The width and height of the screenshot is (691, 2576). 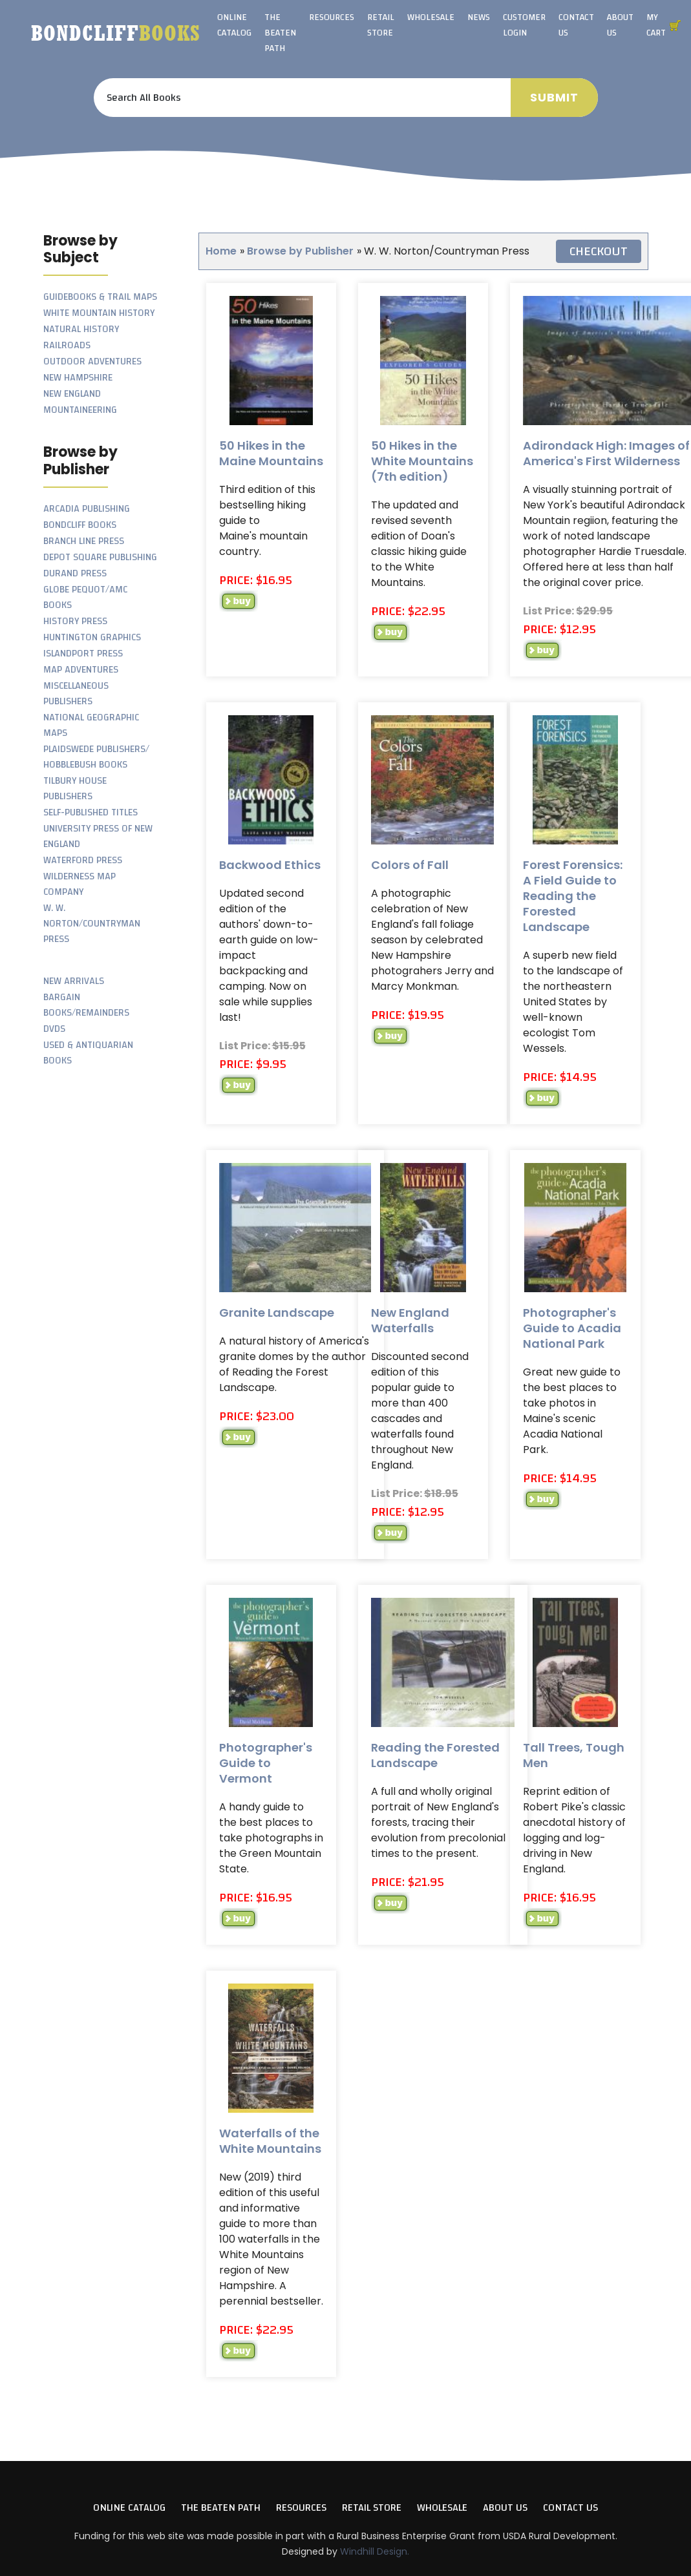 I want to click on Map Adventures, so click(x=80, y=669).